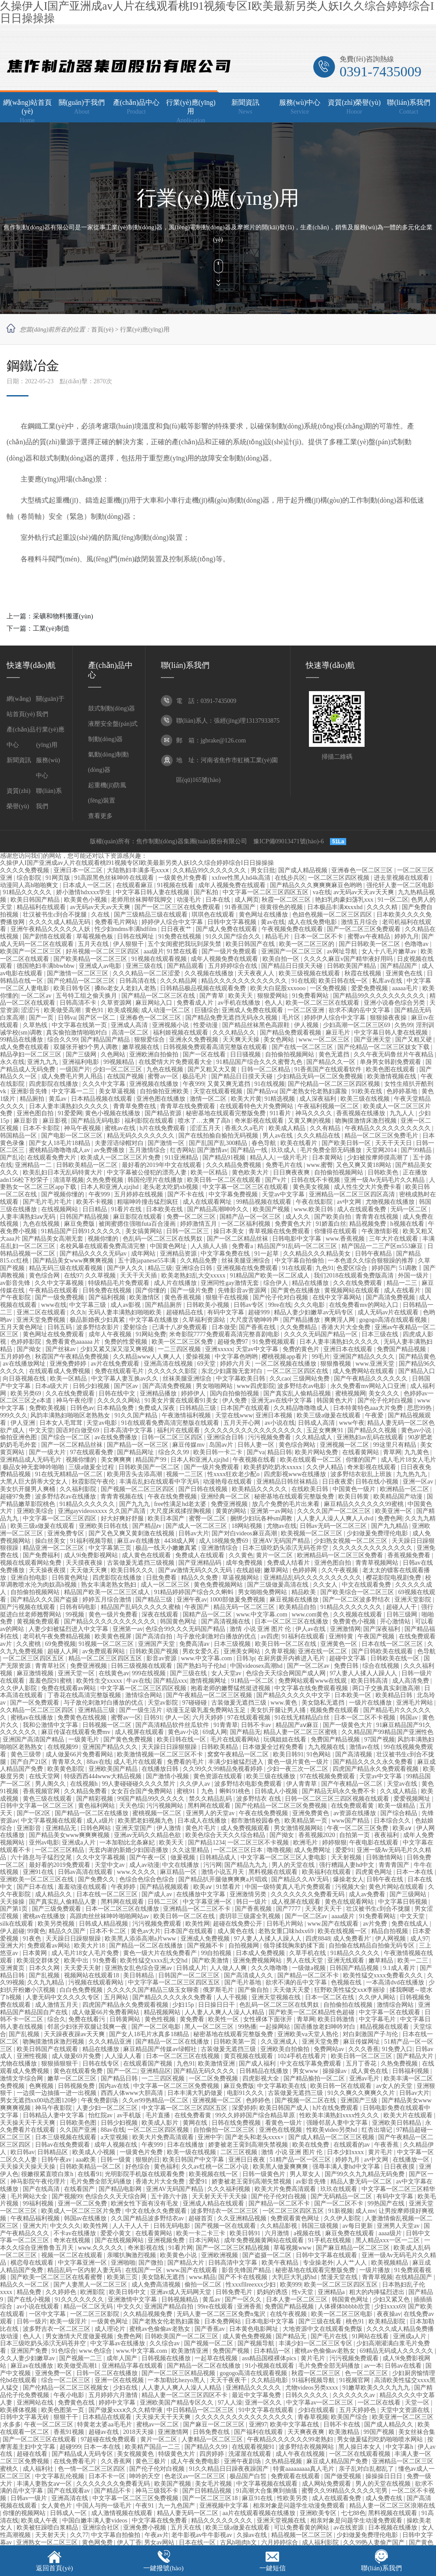  Describe the element at coordinates (83, 2203) in the screenshot. I see `亚洲一区二区免费` at that location.